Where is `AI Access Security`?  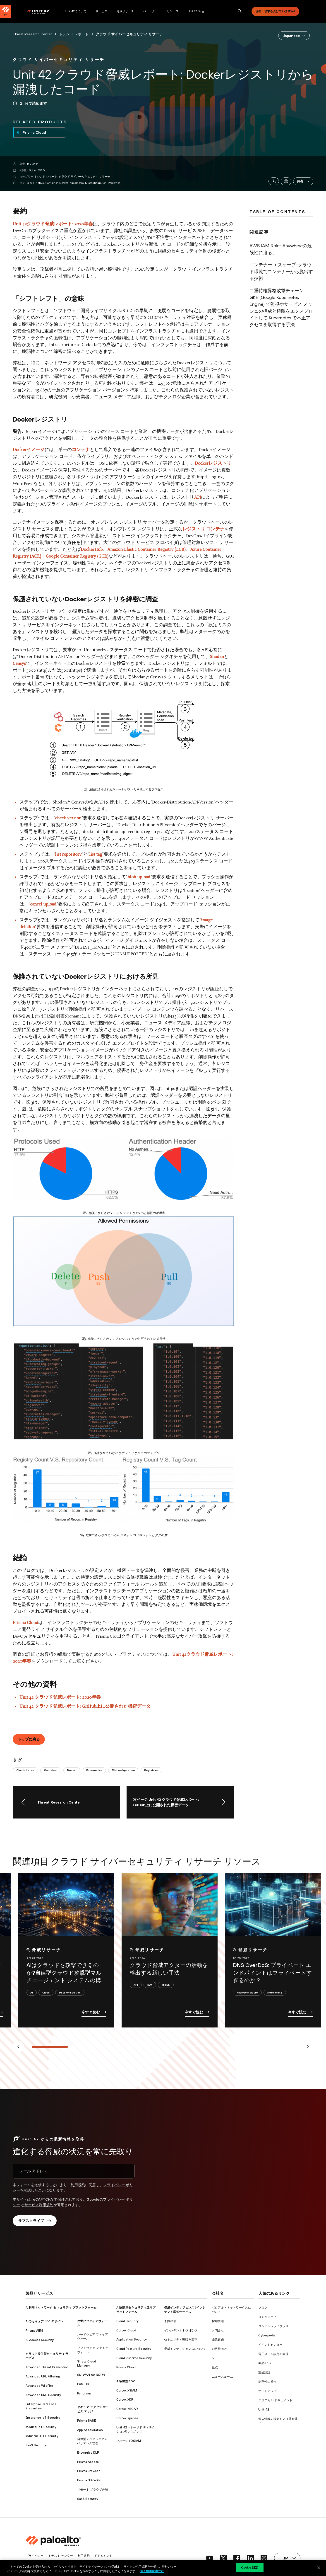
AI Access Security is located at coordinates (40, 2340).